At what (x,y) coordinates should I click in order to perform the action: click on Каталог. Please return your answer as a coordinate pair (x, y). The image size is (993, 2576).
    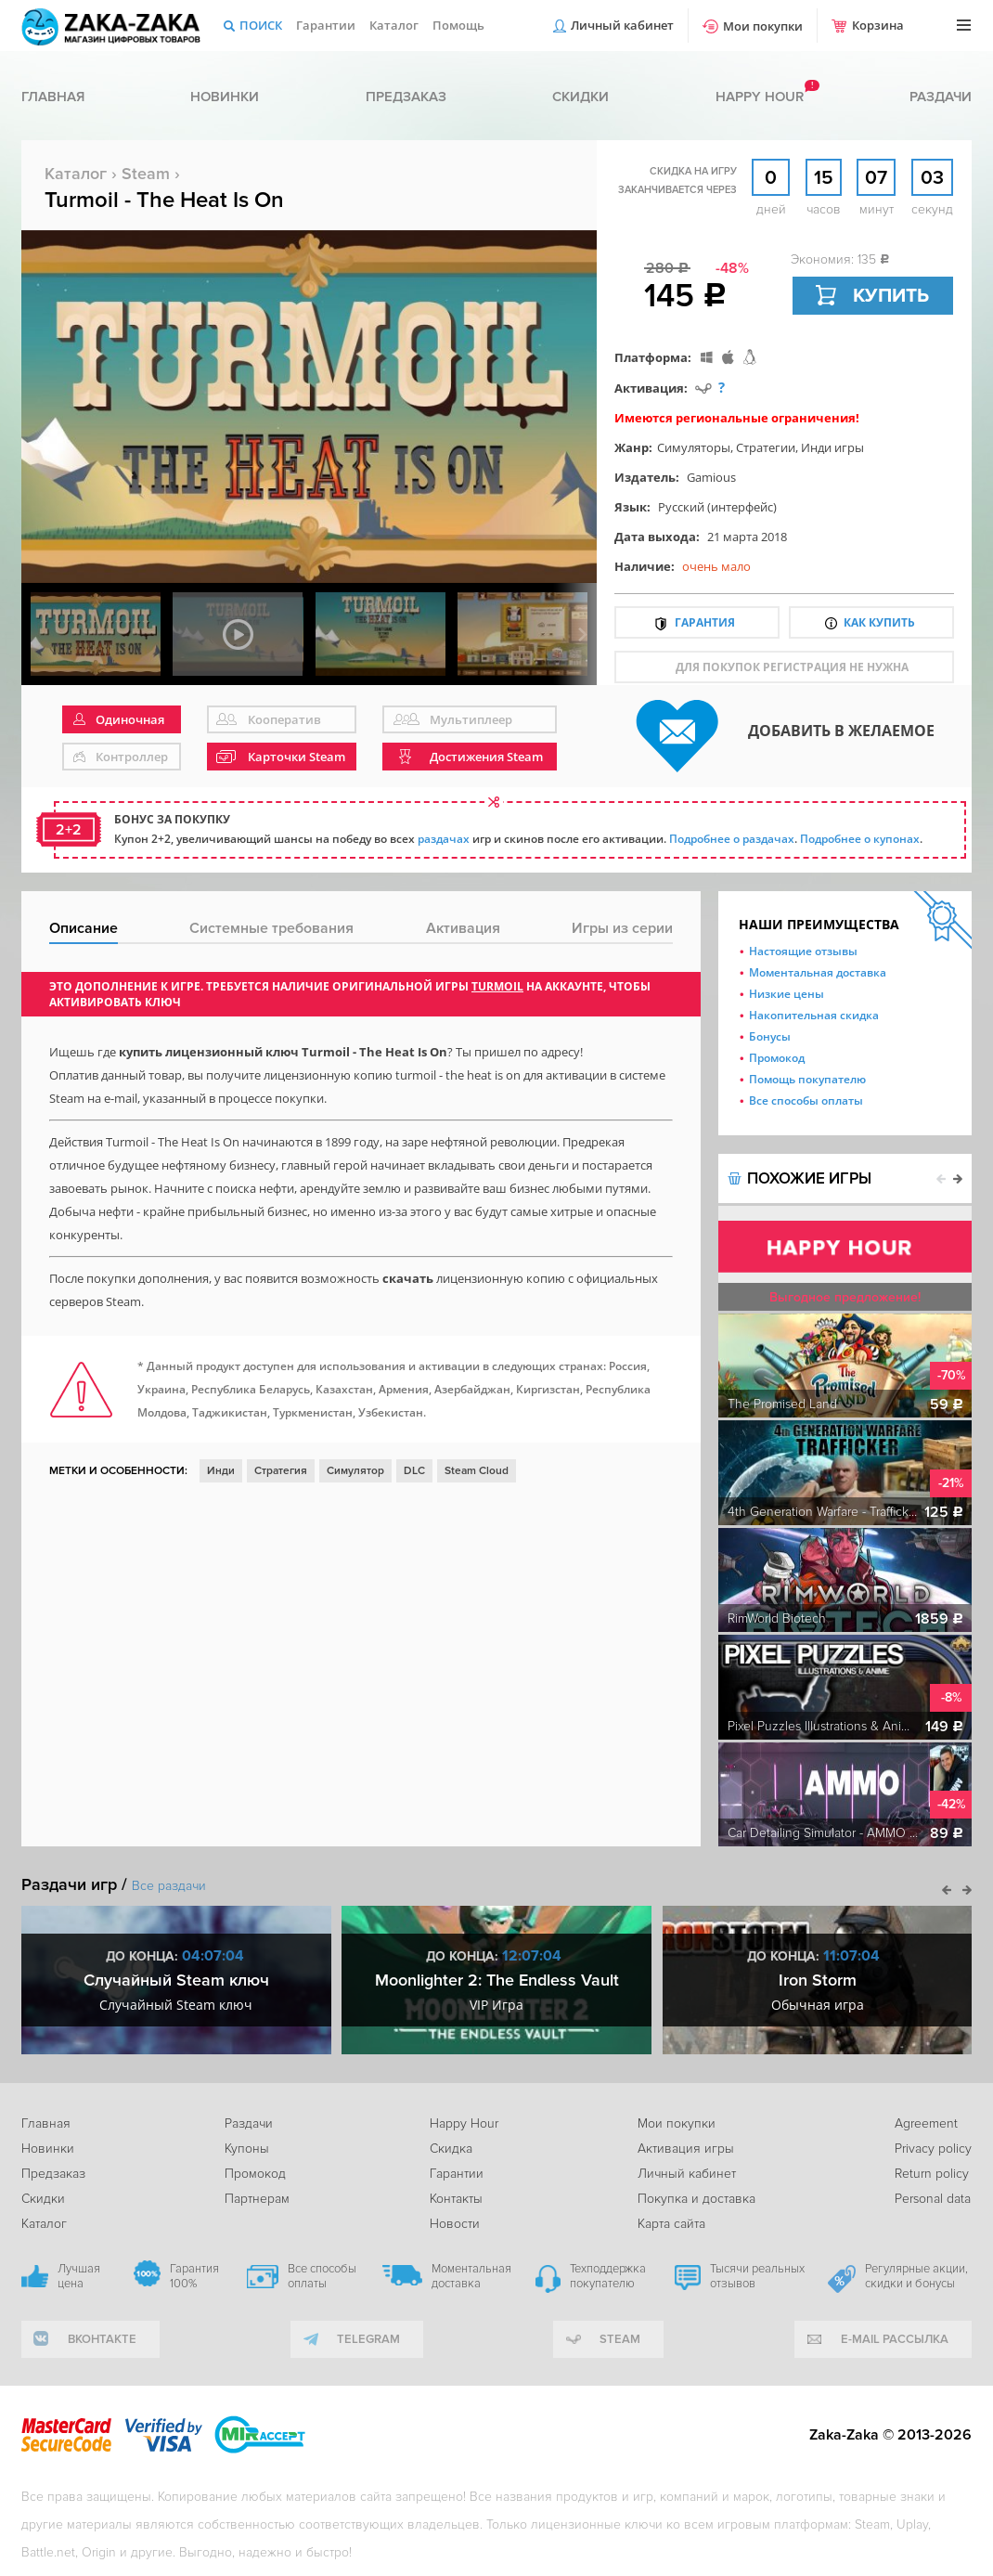
    Looking at the image, I should click on (394, 25).